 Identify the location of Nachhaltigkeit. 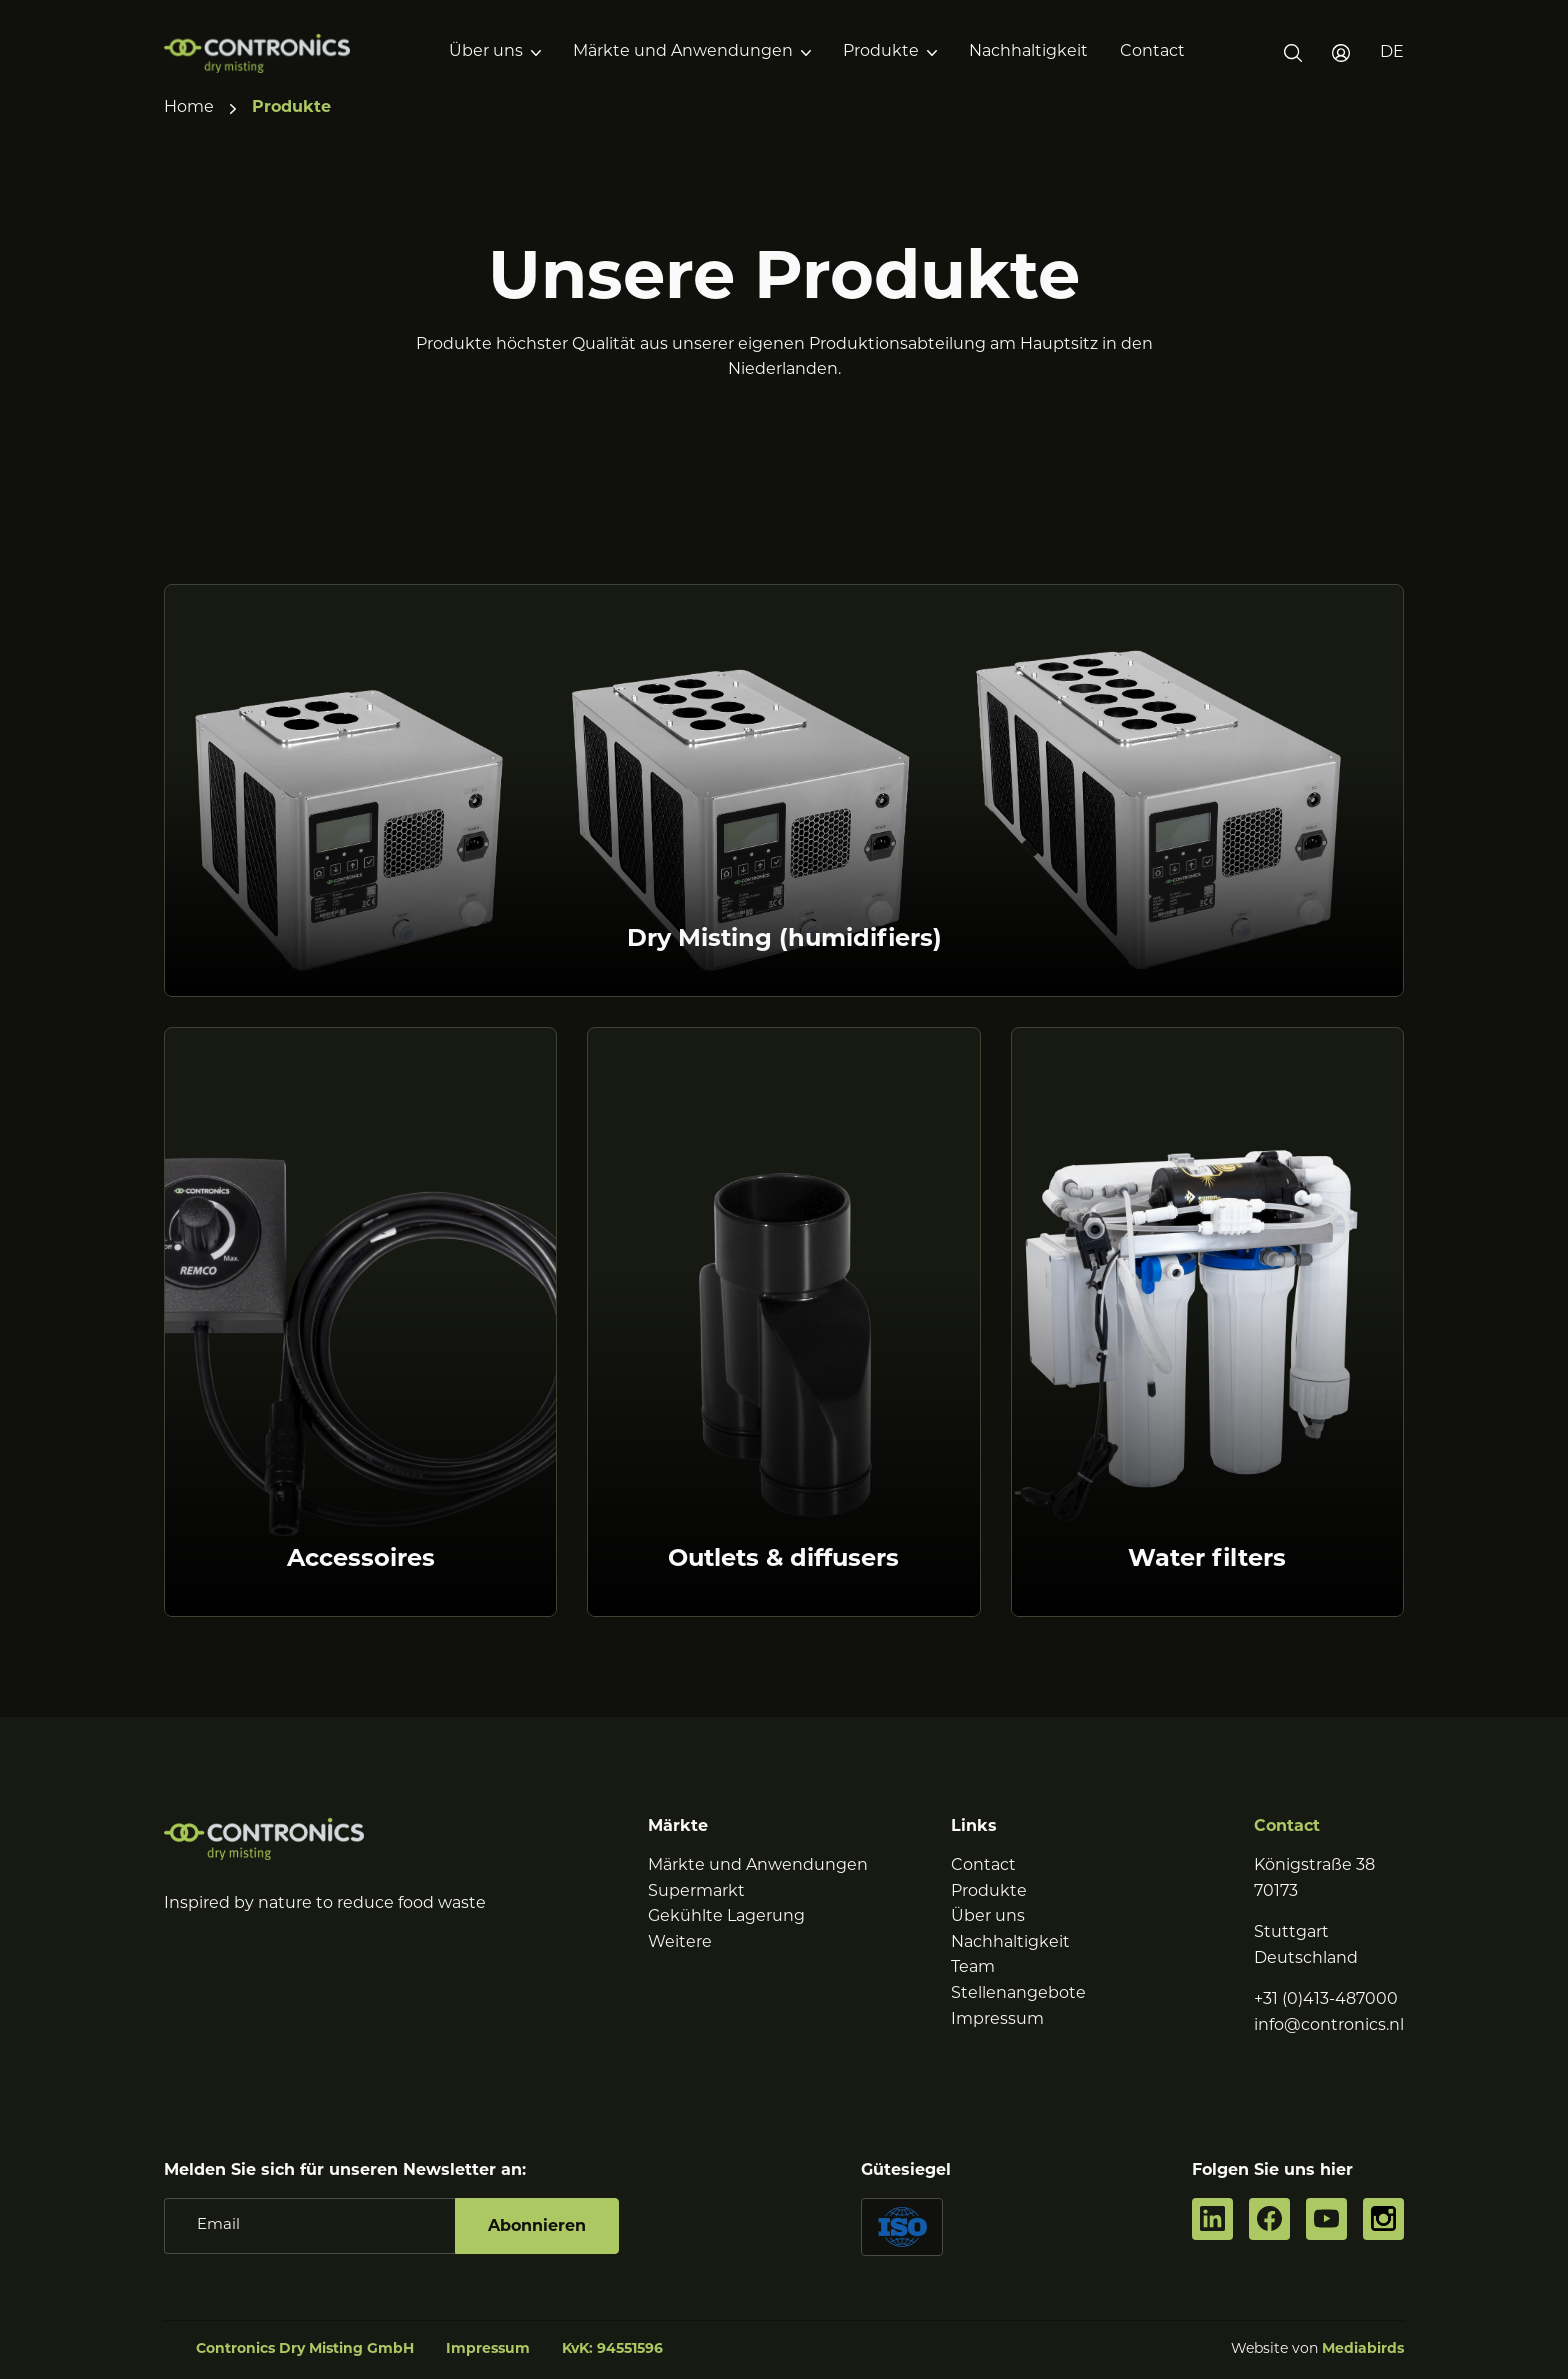
(1028, 52).